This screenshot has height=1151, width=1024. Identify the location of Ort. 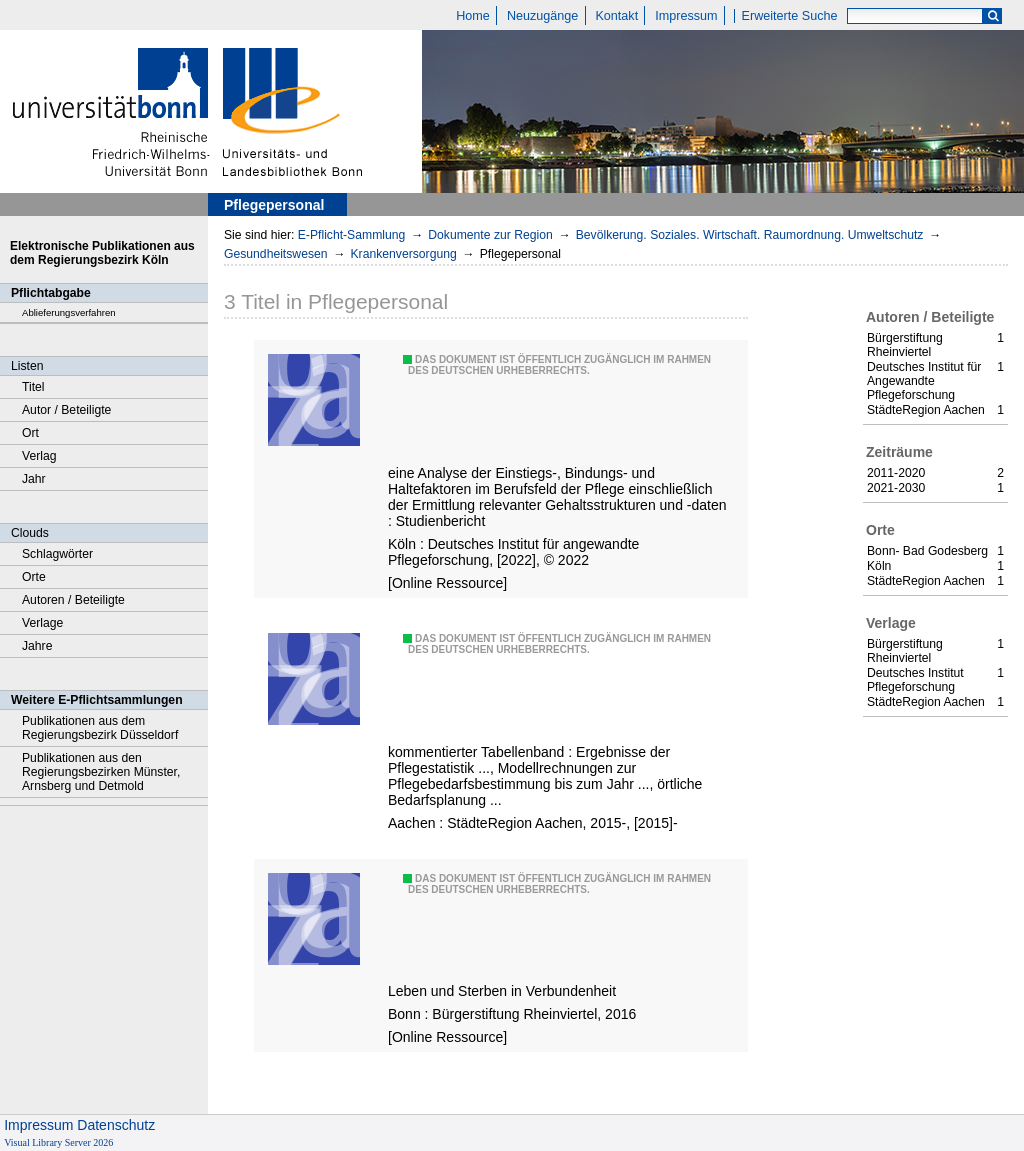
(30, 433).